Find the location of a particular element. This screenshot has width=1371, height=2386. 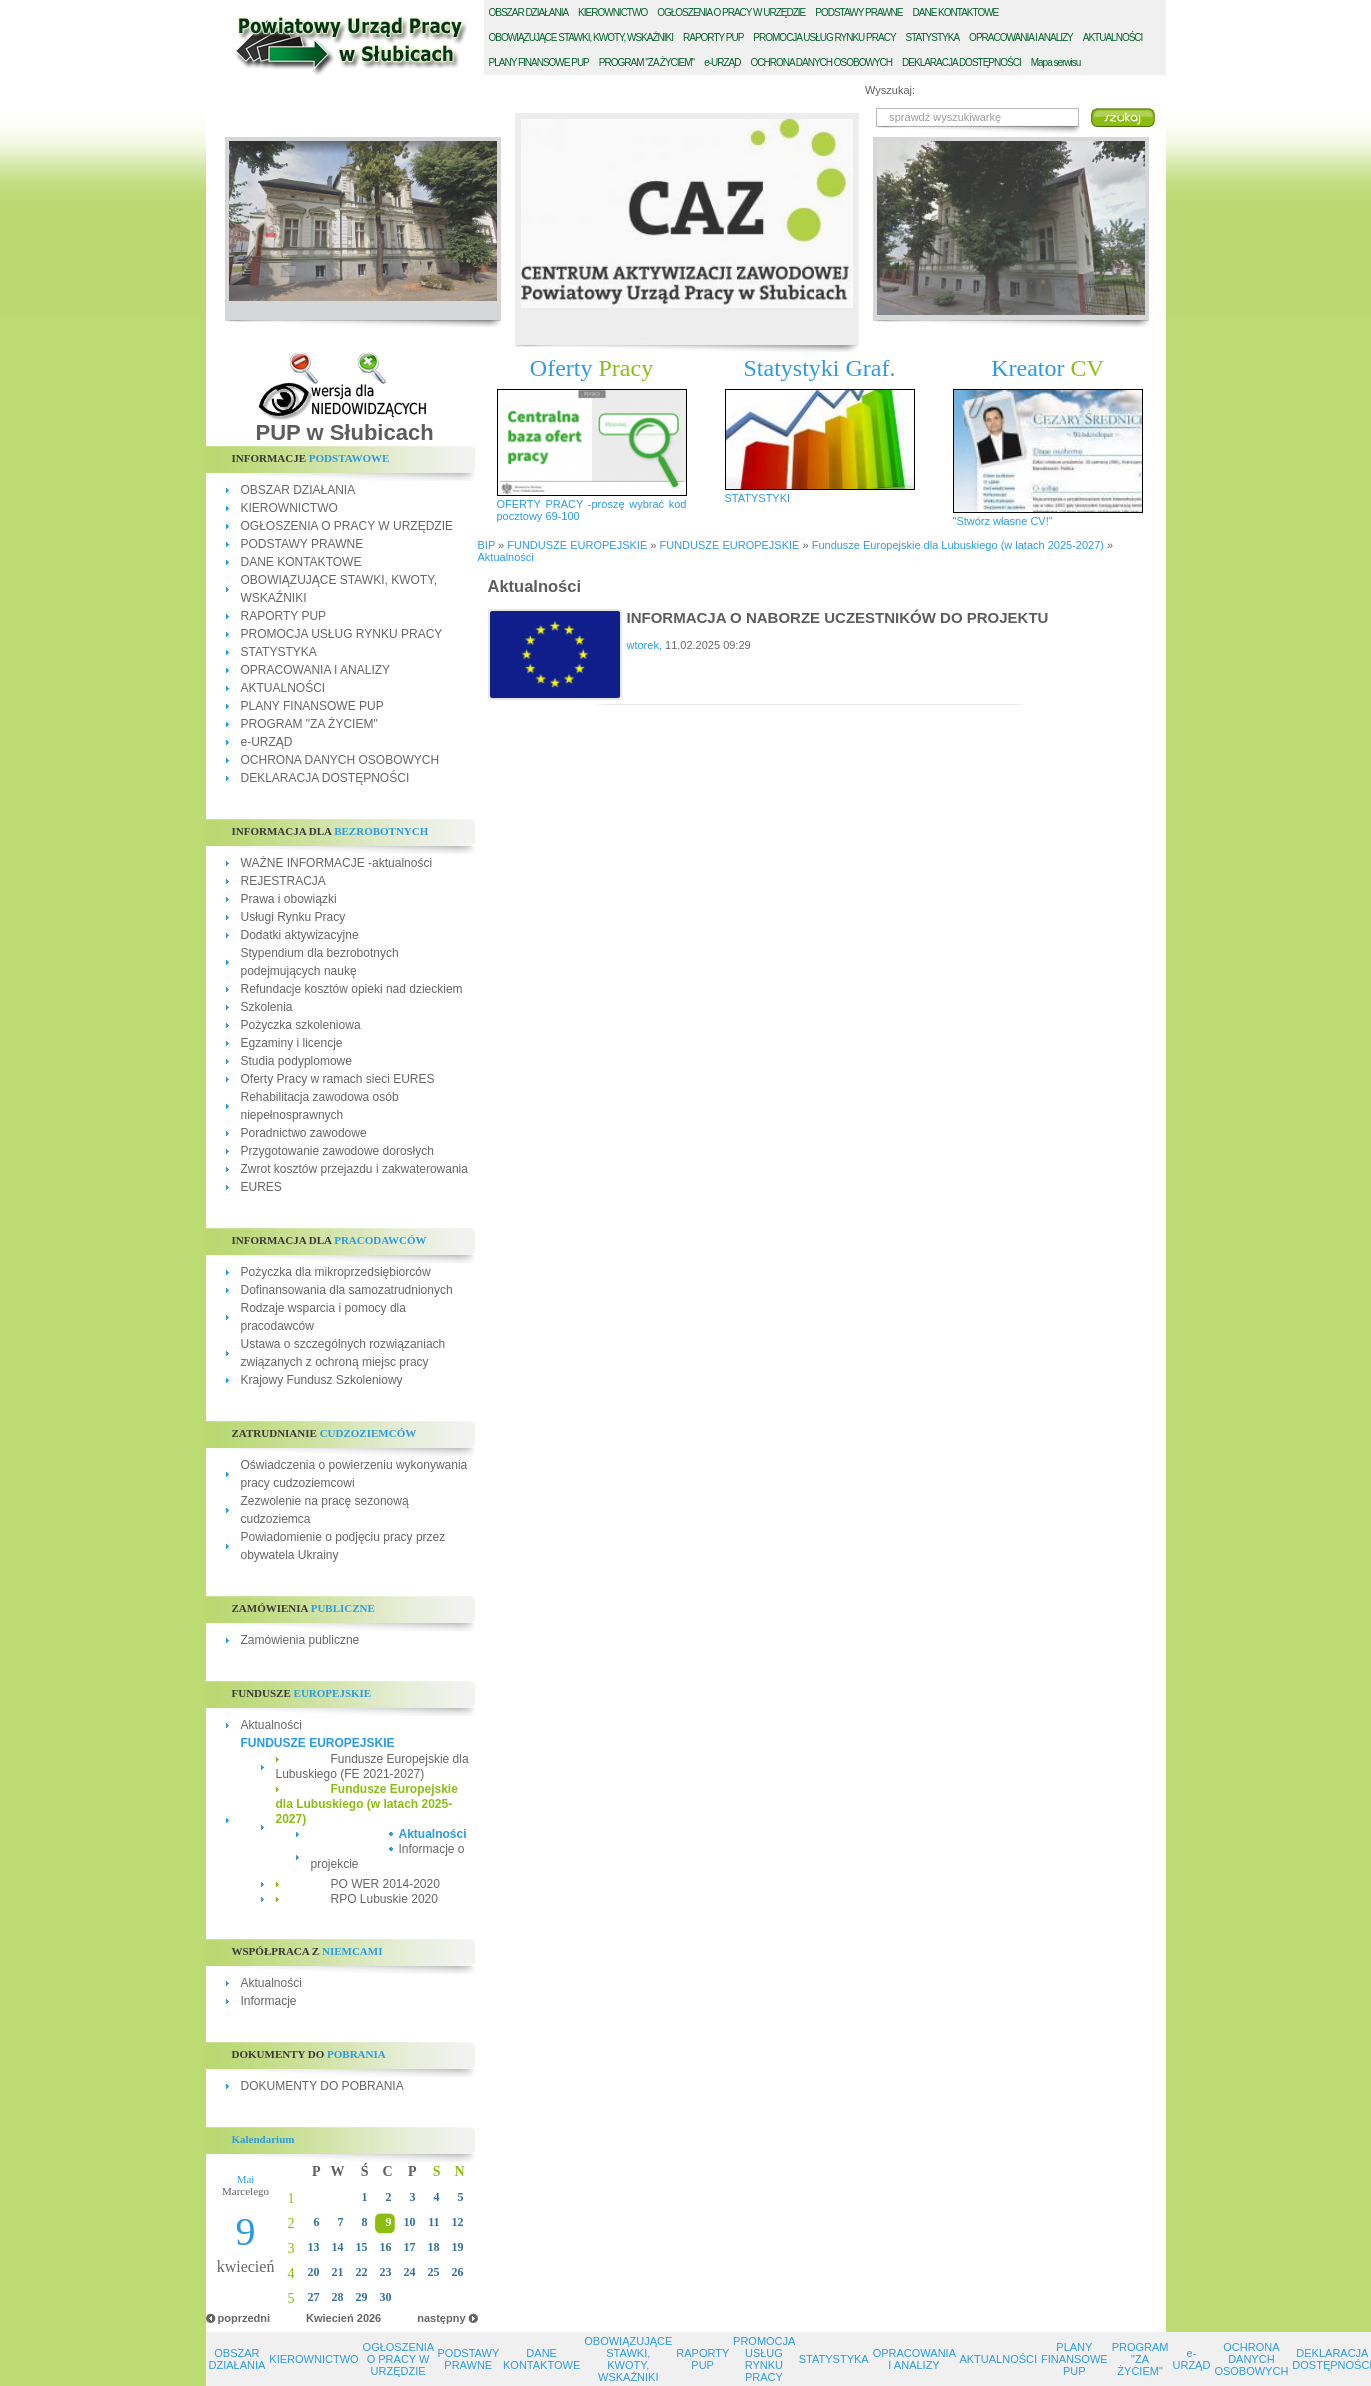

ANE KONTAKTOWE is located at coordinates (956, 12).